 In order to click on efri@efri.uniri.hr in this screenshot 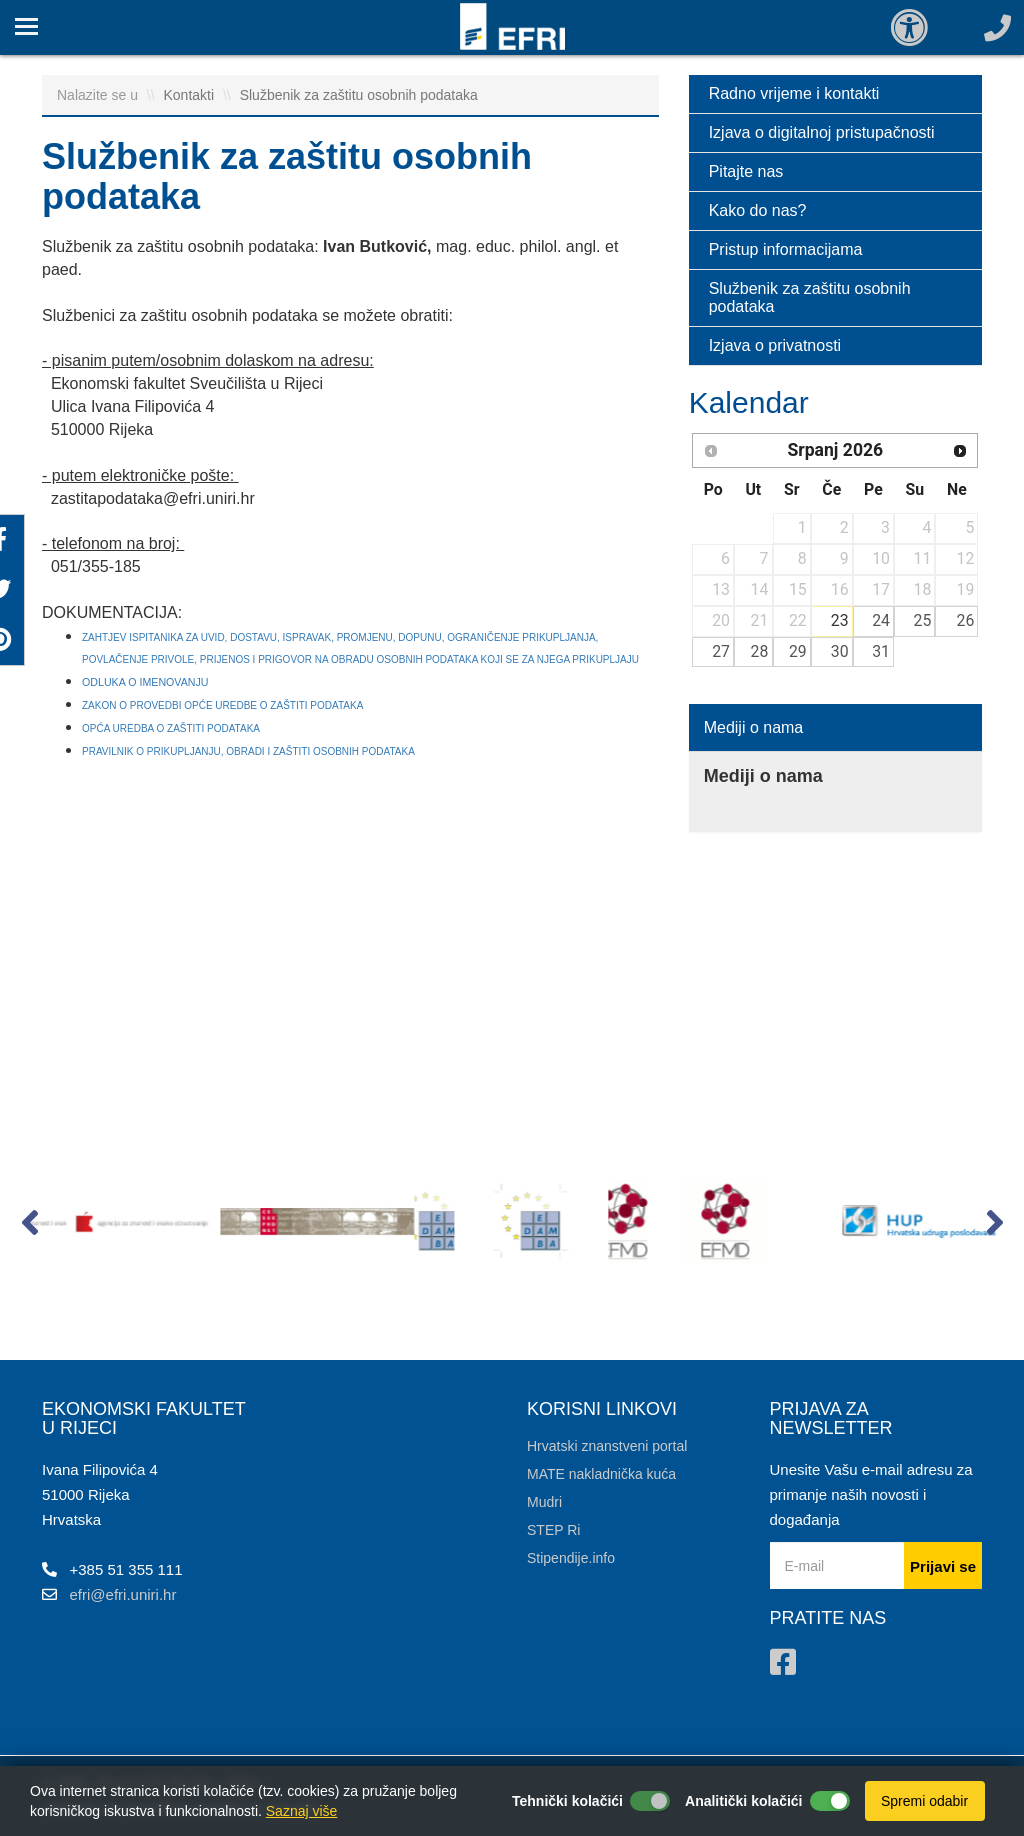, I will do `click(123, 1594)`.